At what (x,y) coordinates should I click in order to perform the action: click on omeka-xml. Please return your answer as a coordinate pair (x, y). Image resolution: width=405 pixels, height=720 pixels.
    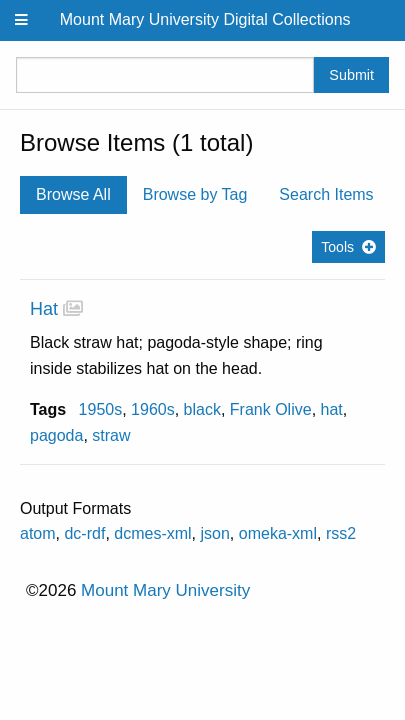
    Looking at the image, I should click on (278, 533).